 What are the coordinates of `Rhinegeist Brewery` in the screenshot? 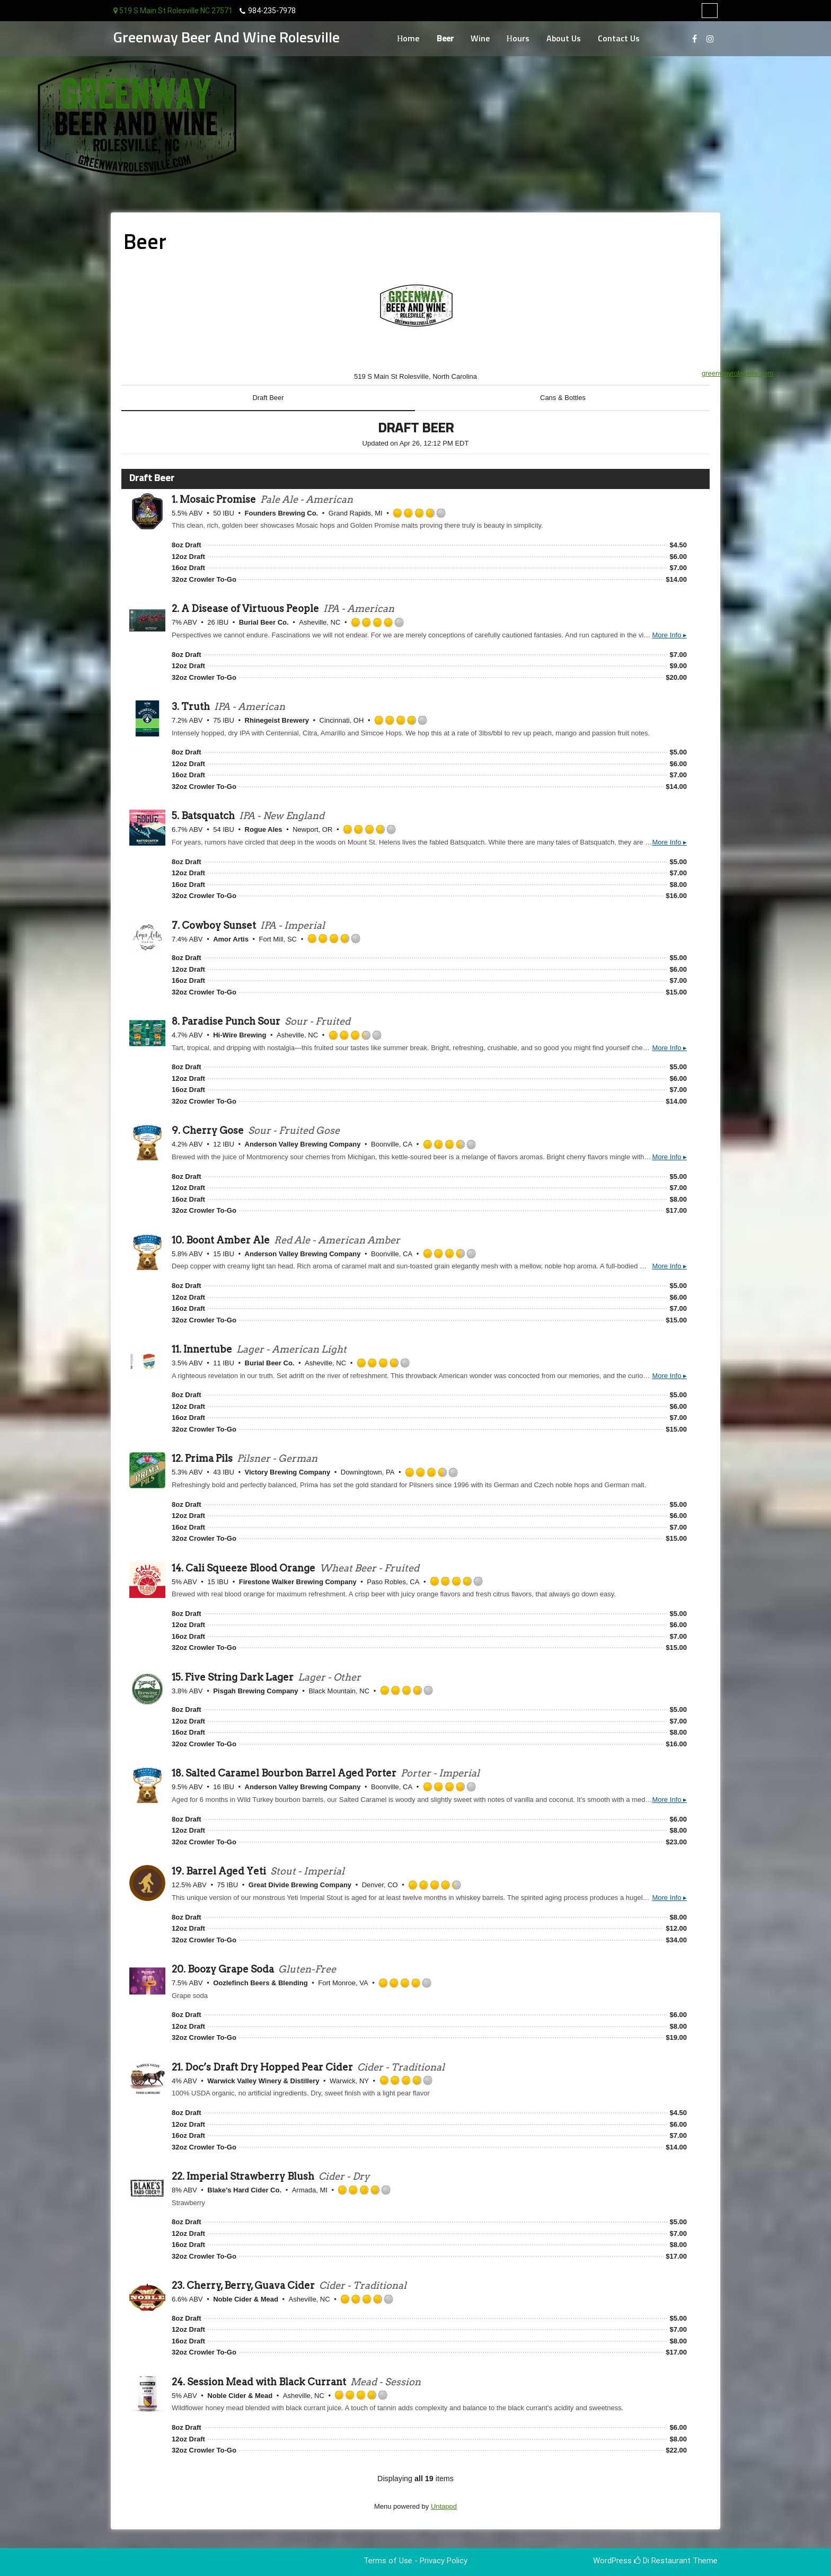 It's located at (277, 720).